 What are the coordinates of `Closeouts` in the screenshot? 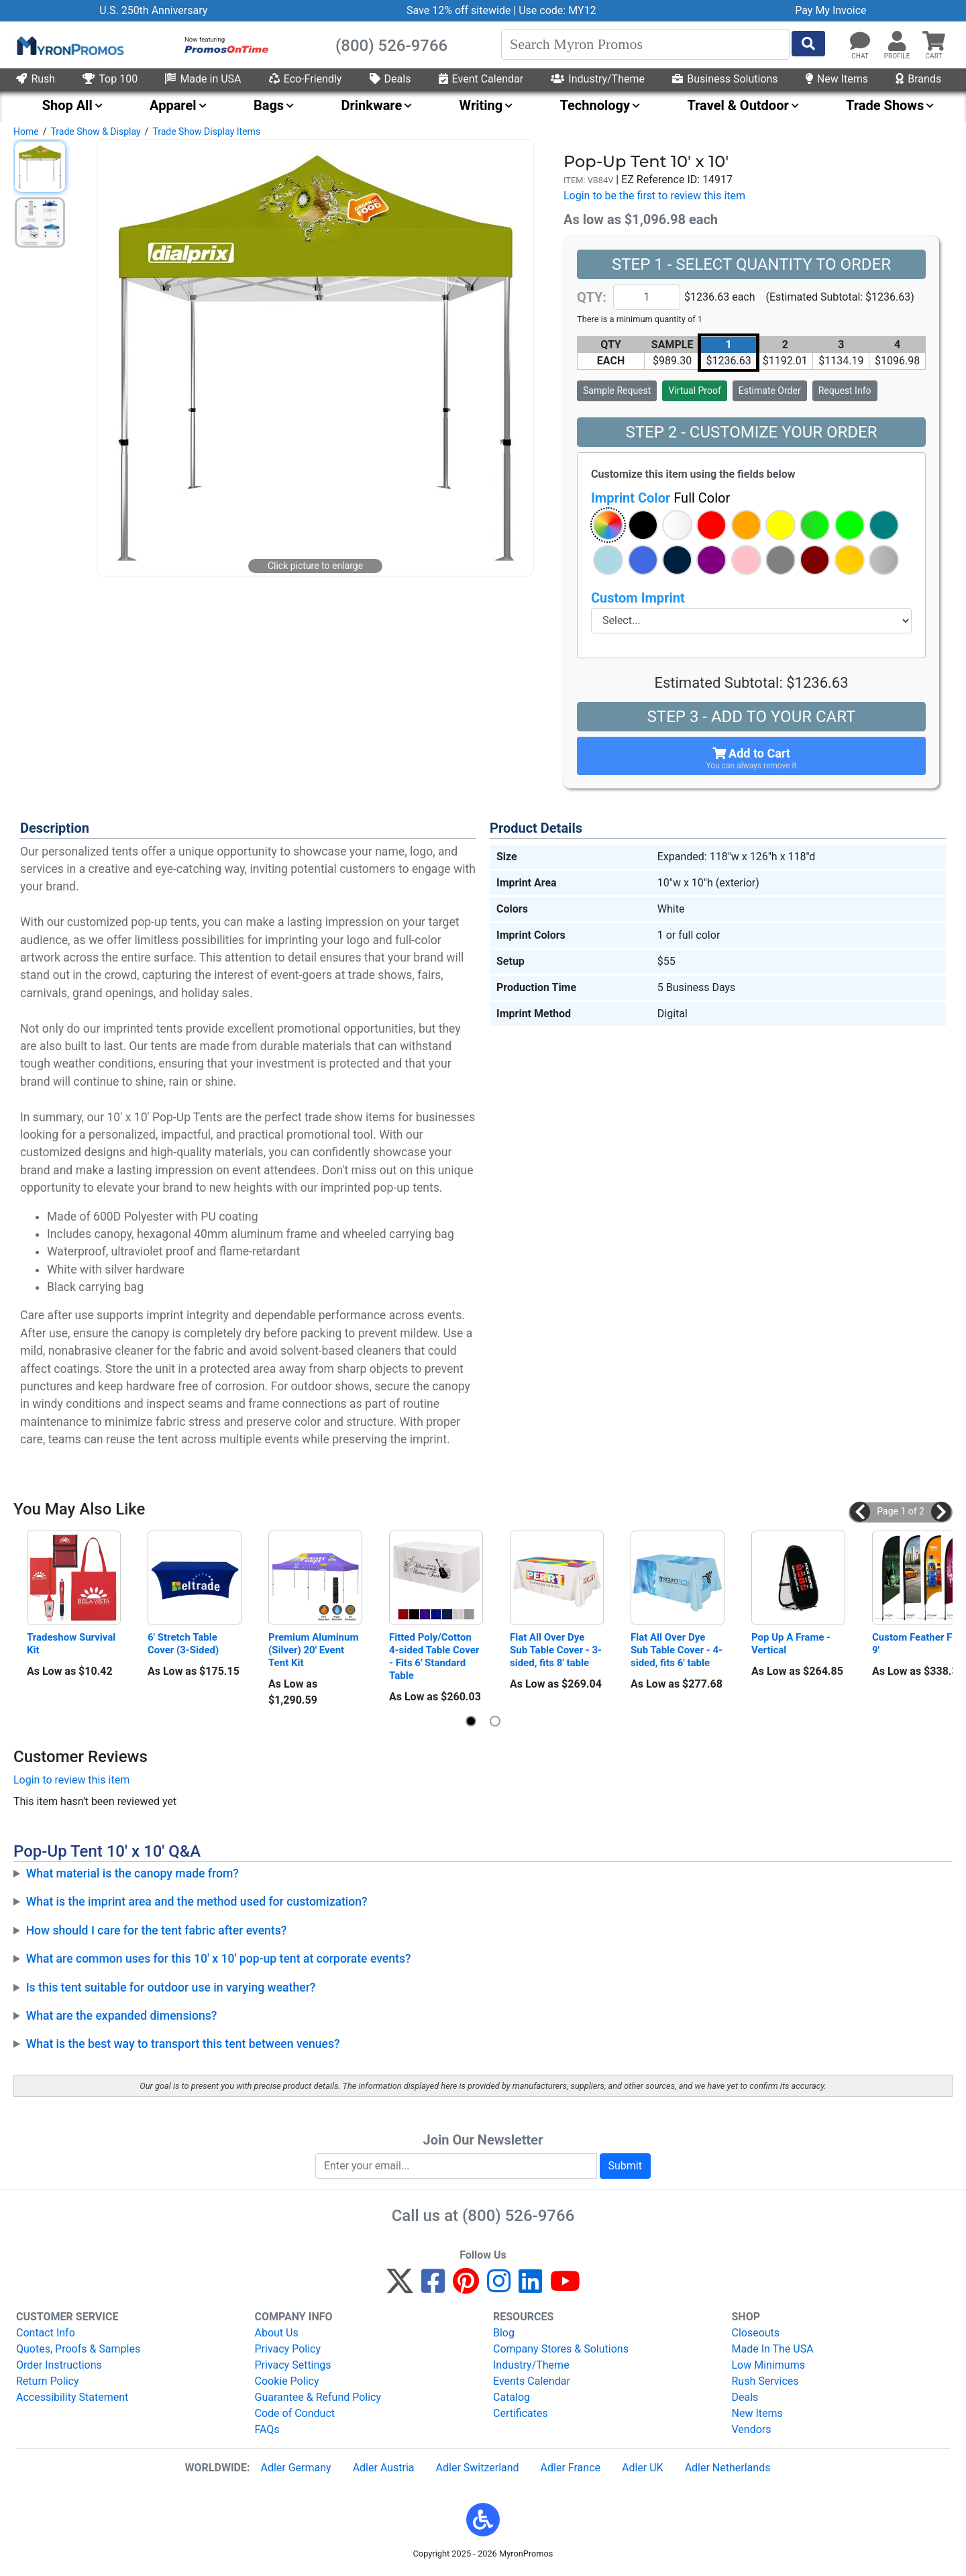 It's located at (756, 2332).